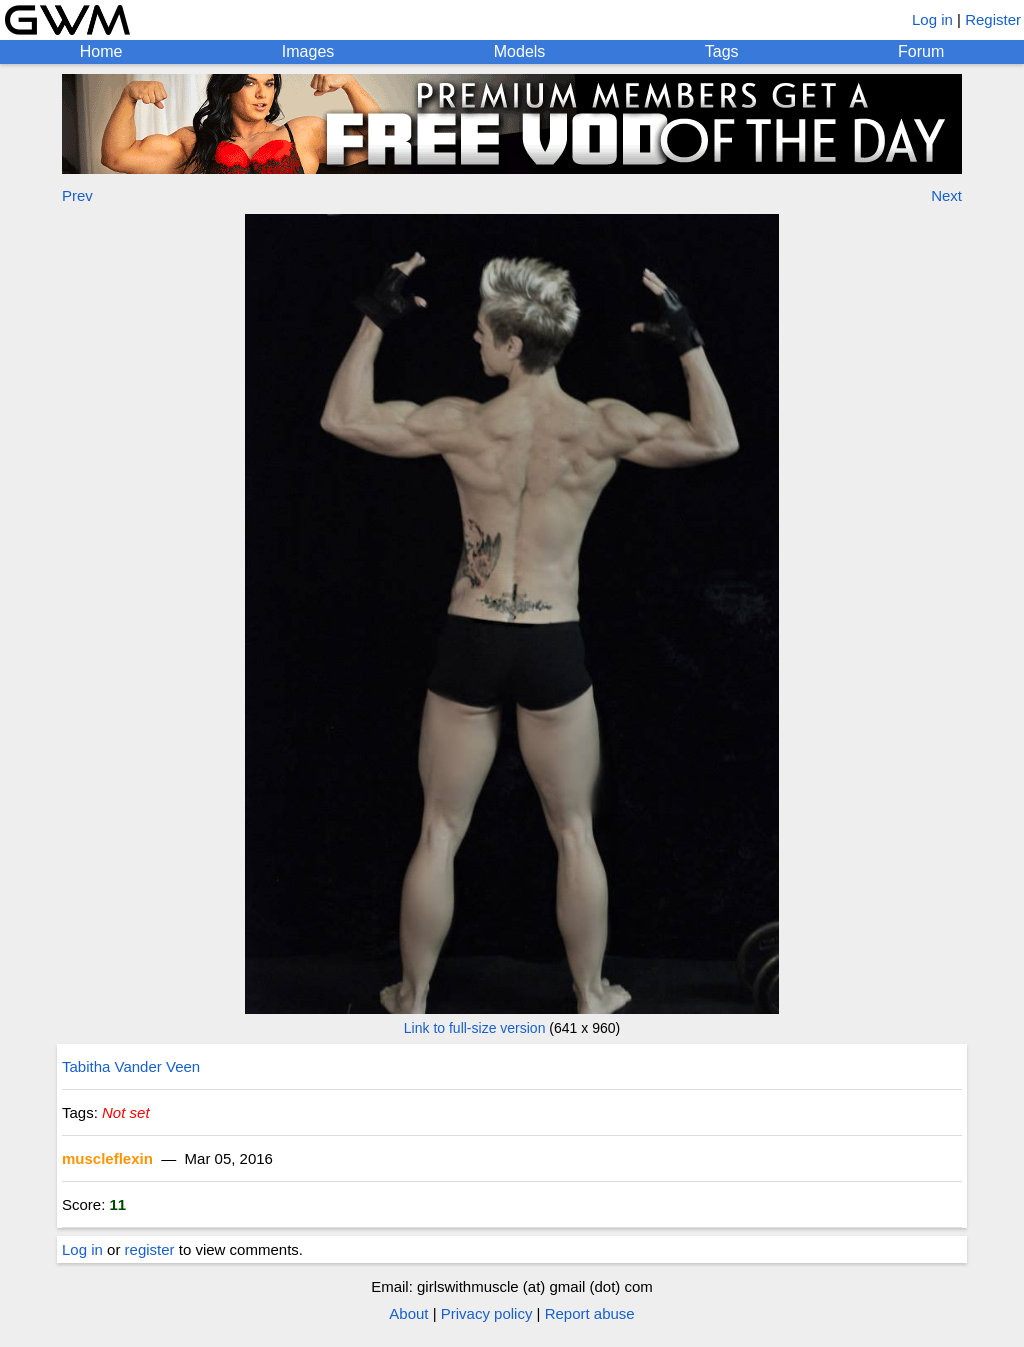 Image resolution: width=1024 pixels, height=1347 pixels. I want to click on Report abuse, so click(590, 1313).